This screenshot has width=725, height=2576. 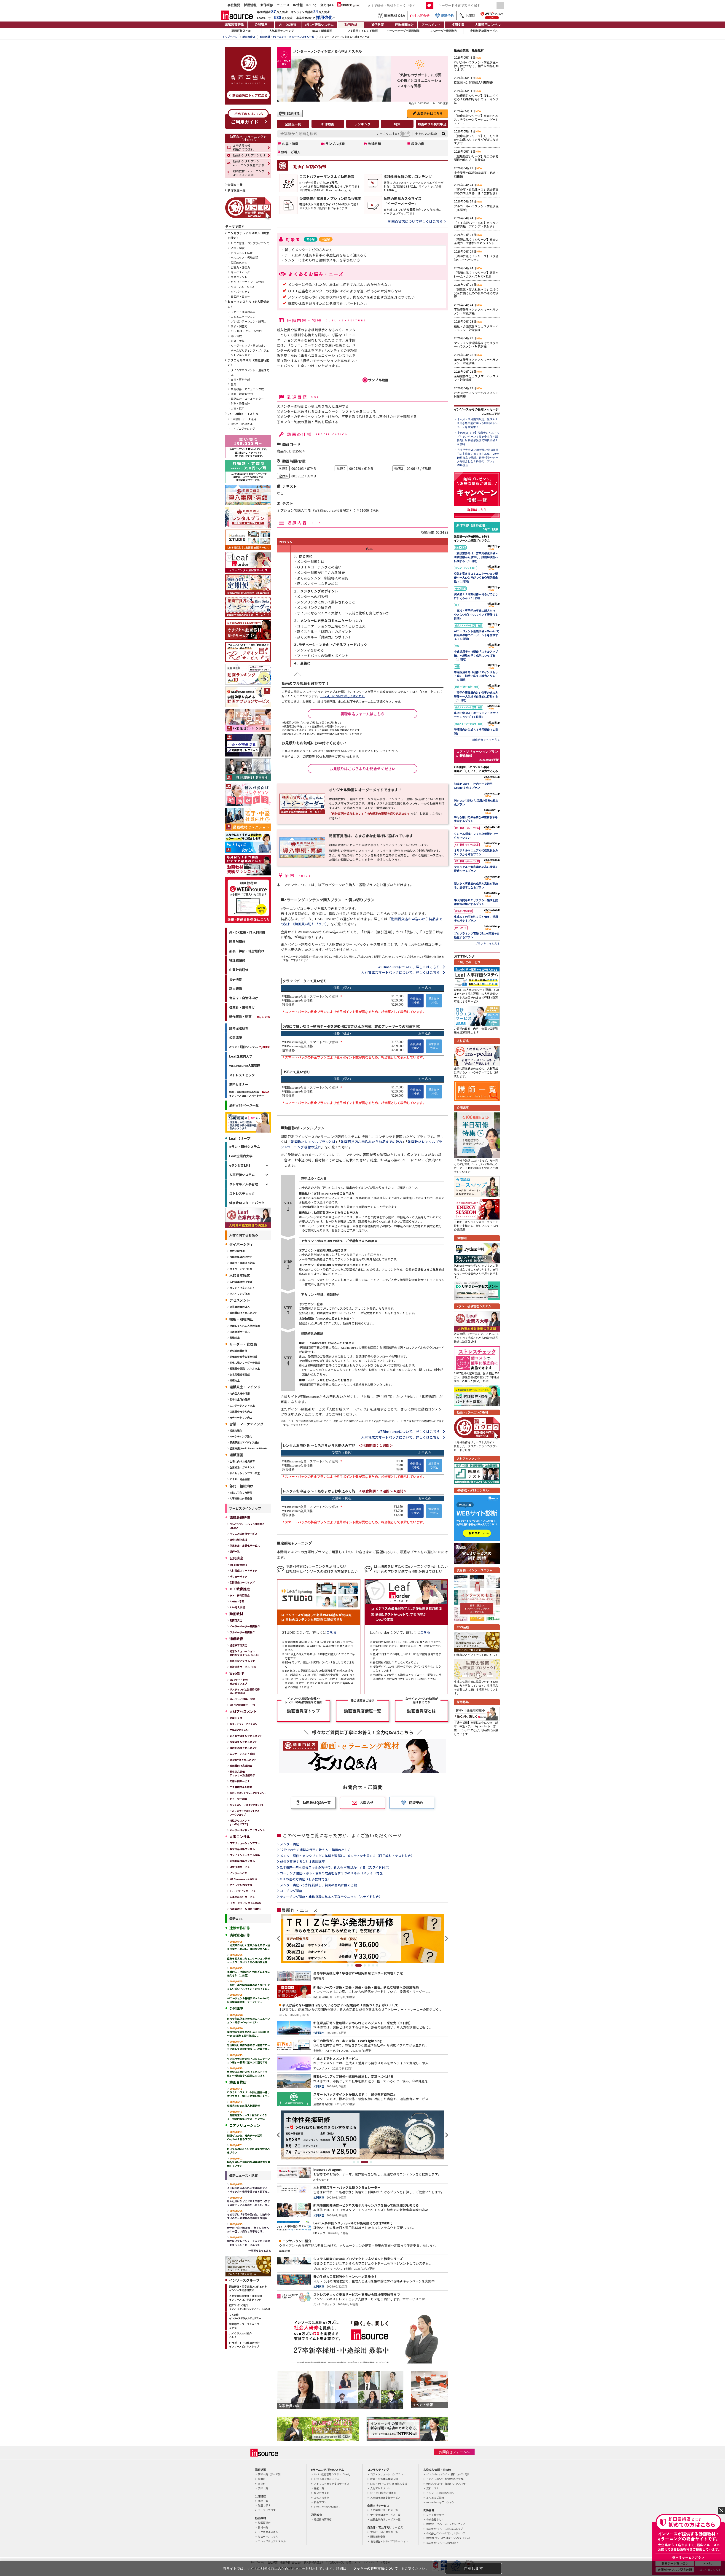 What do you see at coordinates (266, 5) in the screenshot?
I see `新作研修` at bounding box center [266, 5].